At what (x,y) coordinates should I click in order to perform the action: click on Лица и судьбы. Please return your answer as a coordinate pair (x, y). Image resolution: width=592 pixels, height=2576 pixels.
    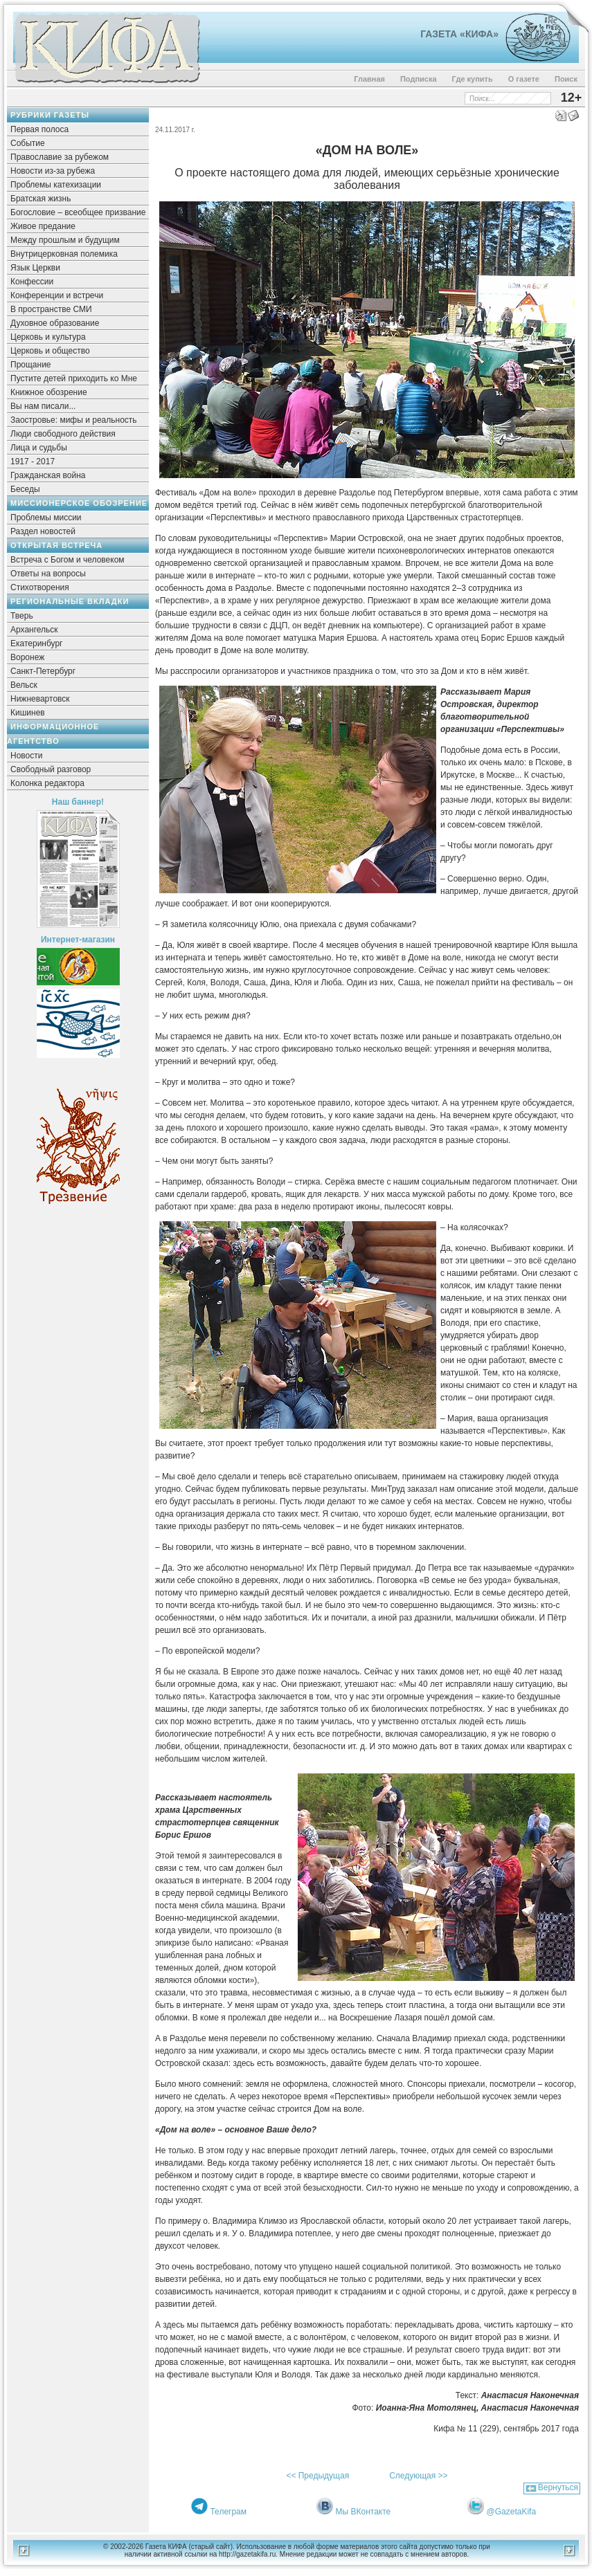
    Looking at the image, I should click on (38, 448).